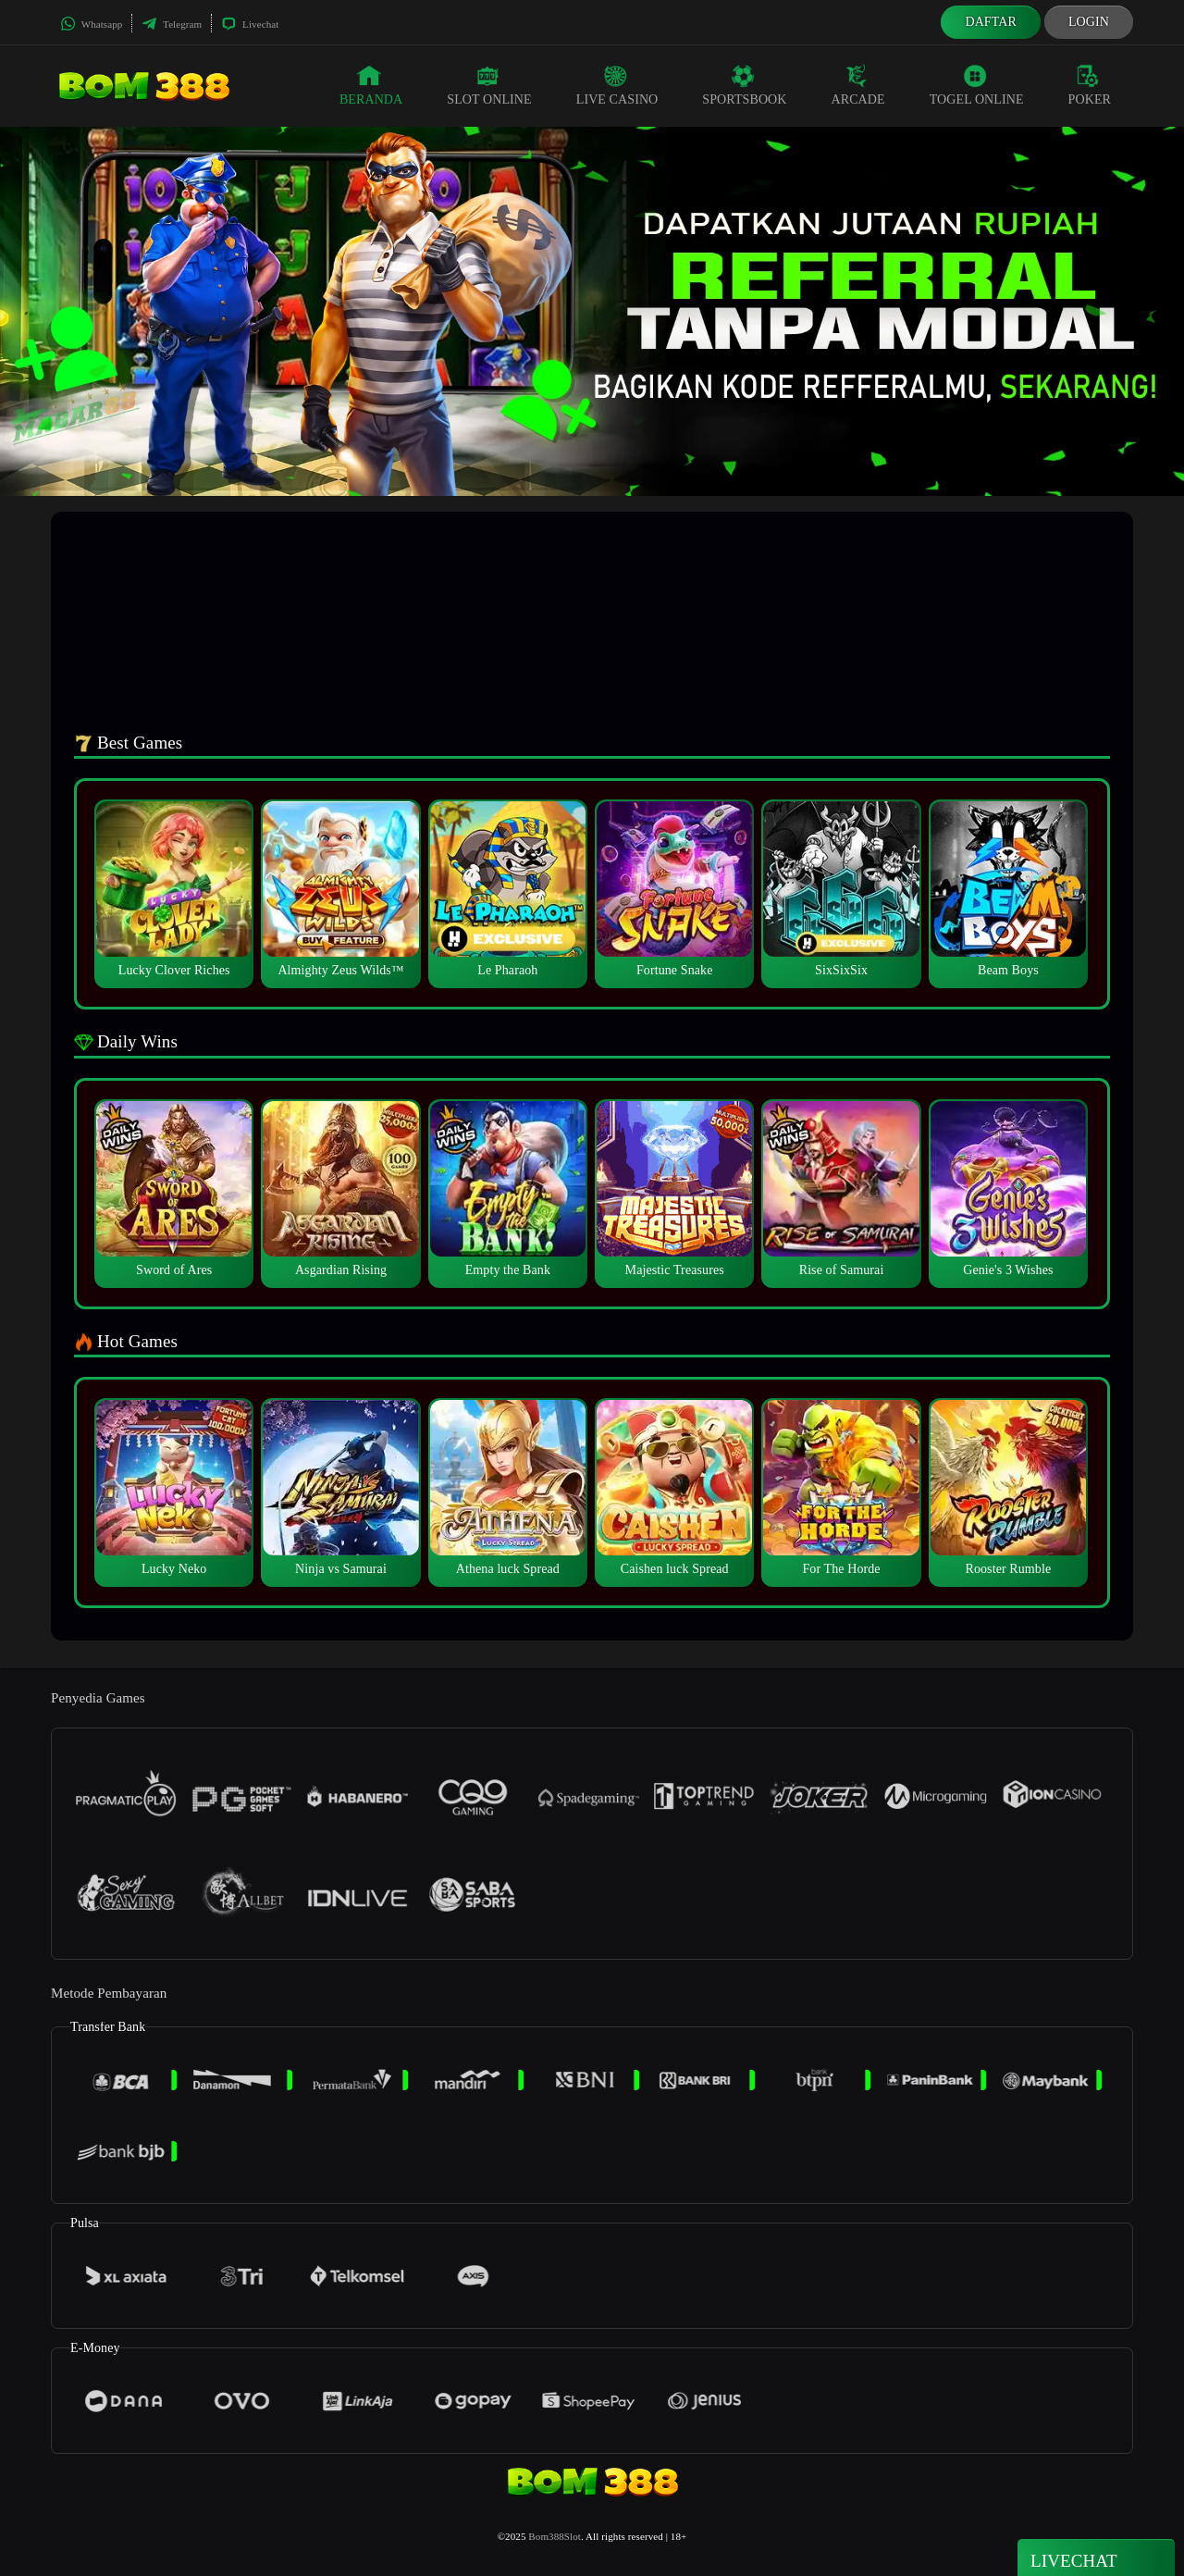 The width and height of the screenshot is (1184, 2576). What do you see at coordinates (991, 22) in the screenshot?
I see `Daftar` at bounding box center [991, 22].